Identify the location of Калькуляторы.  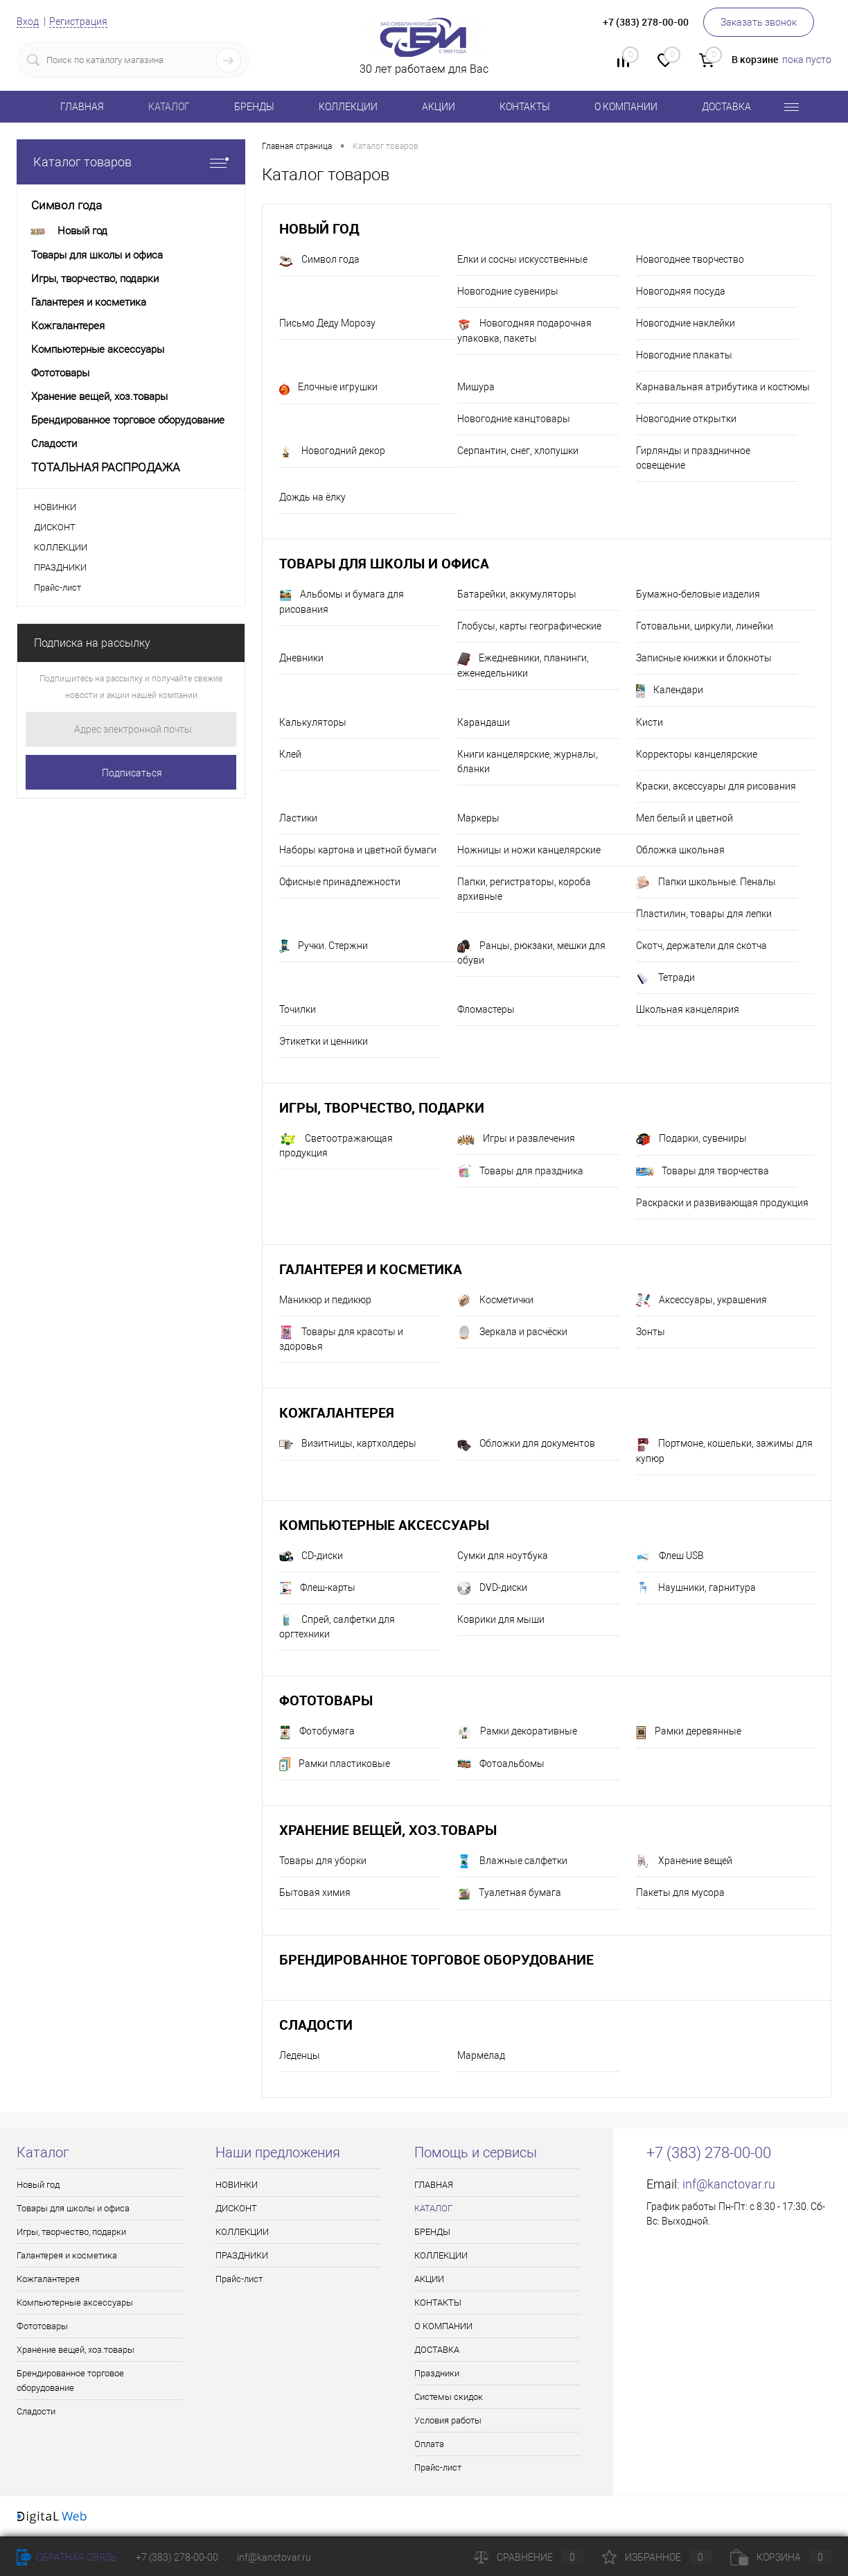
(312, 722).